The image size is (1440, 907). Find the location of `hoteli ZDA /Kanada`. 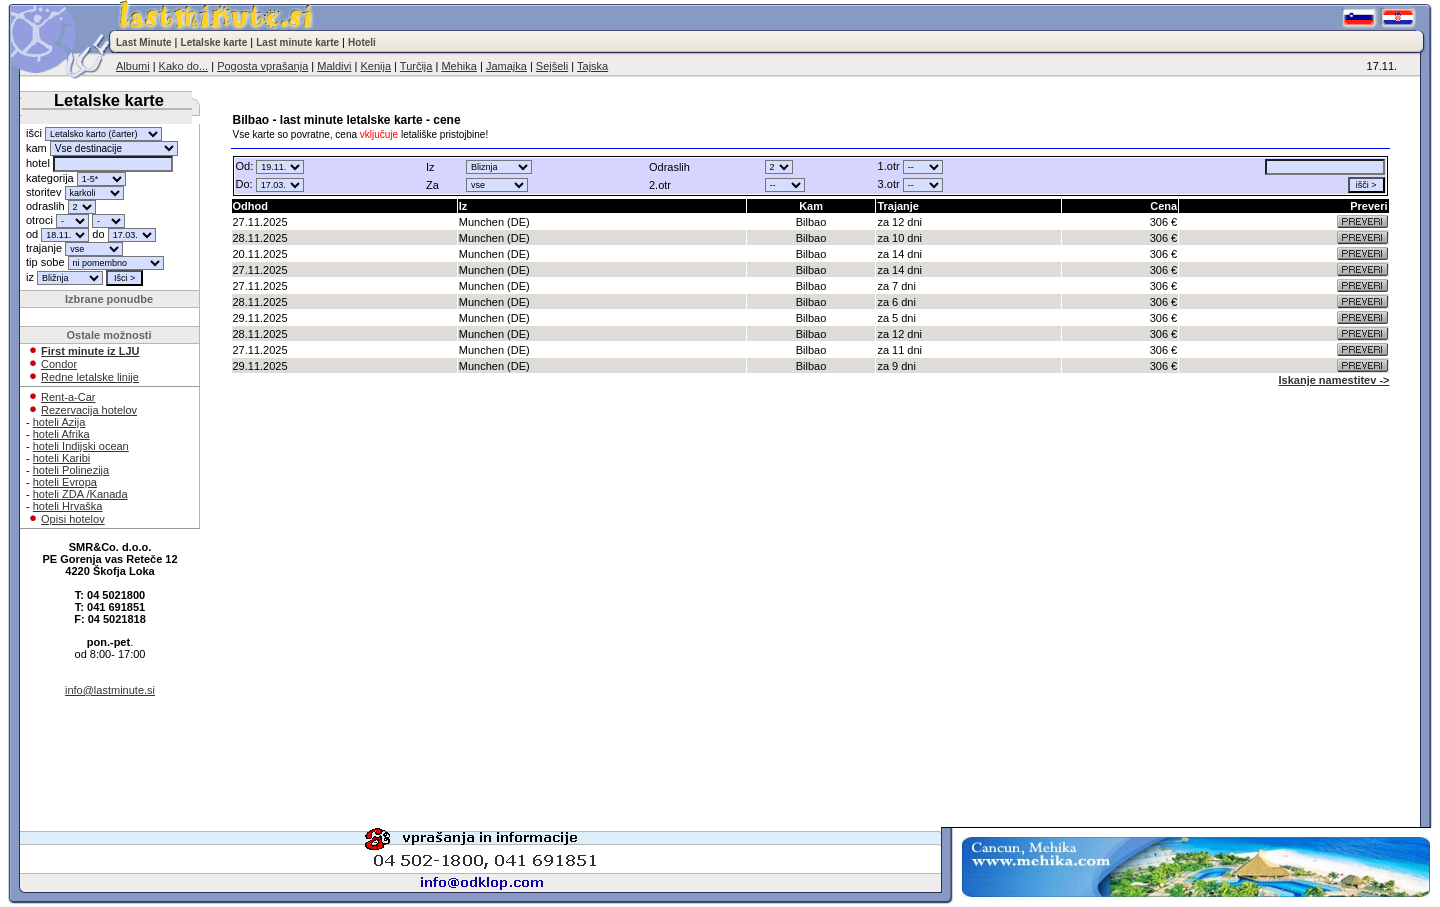

hoteli ZDA /Kanada is located at coordinates (80, 494).